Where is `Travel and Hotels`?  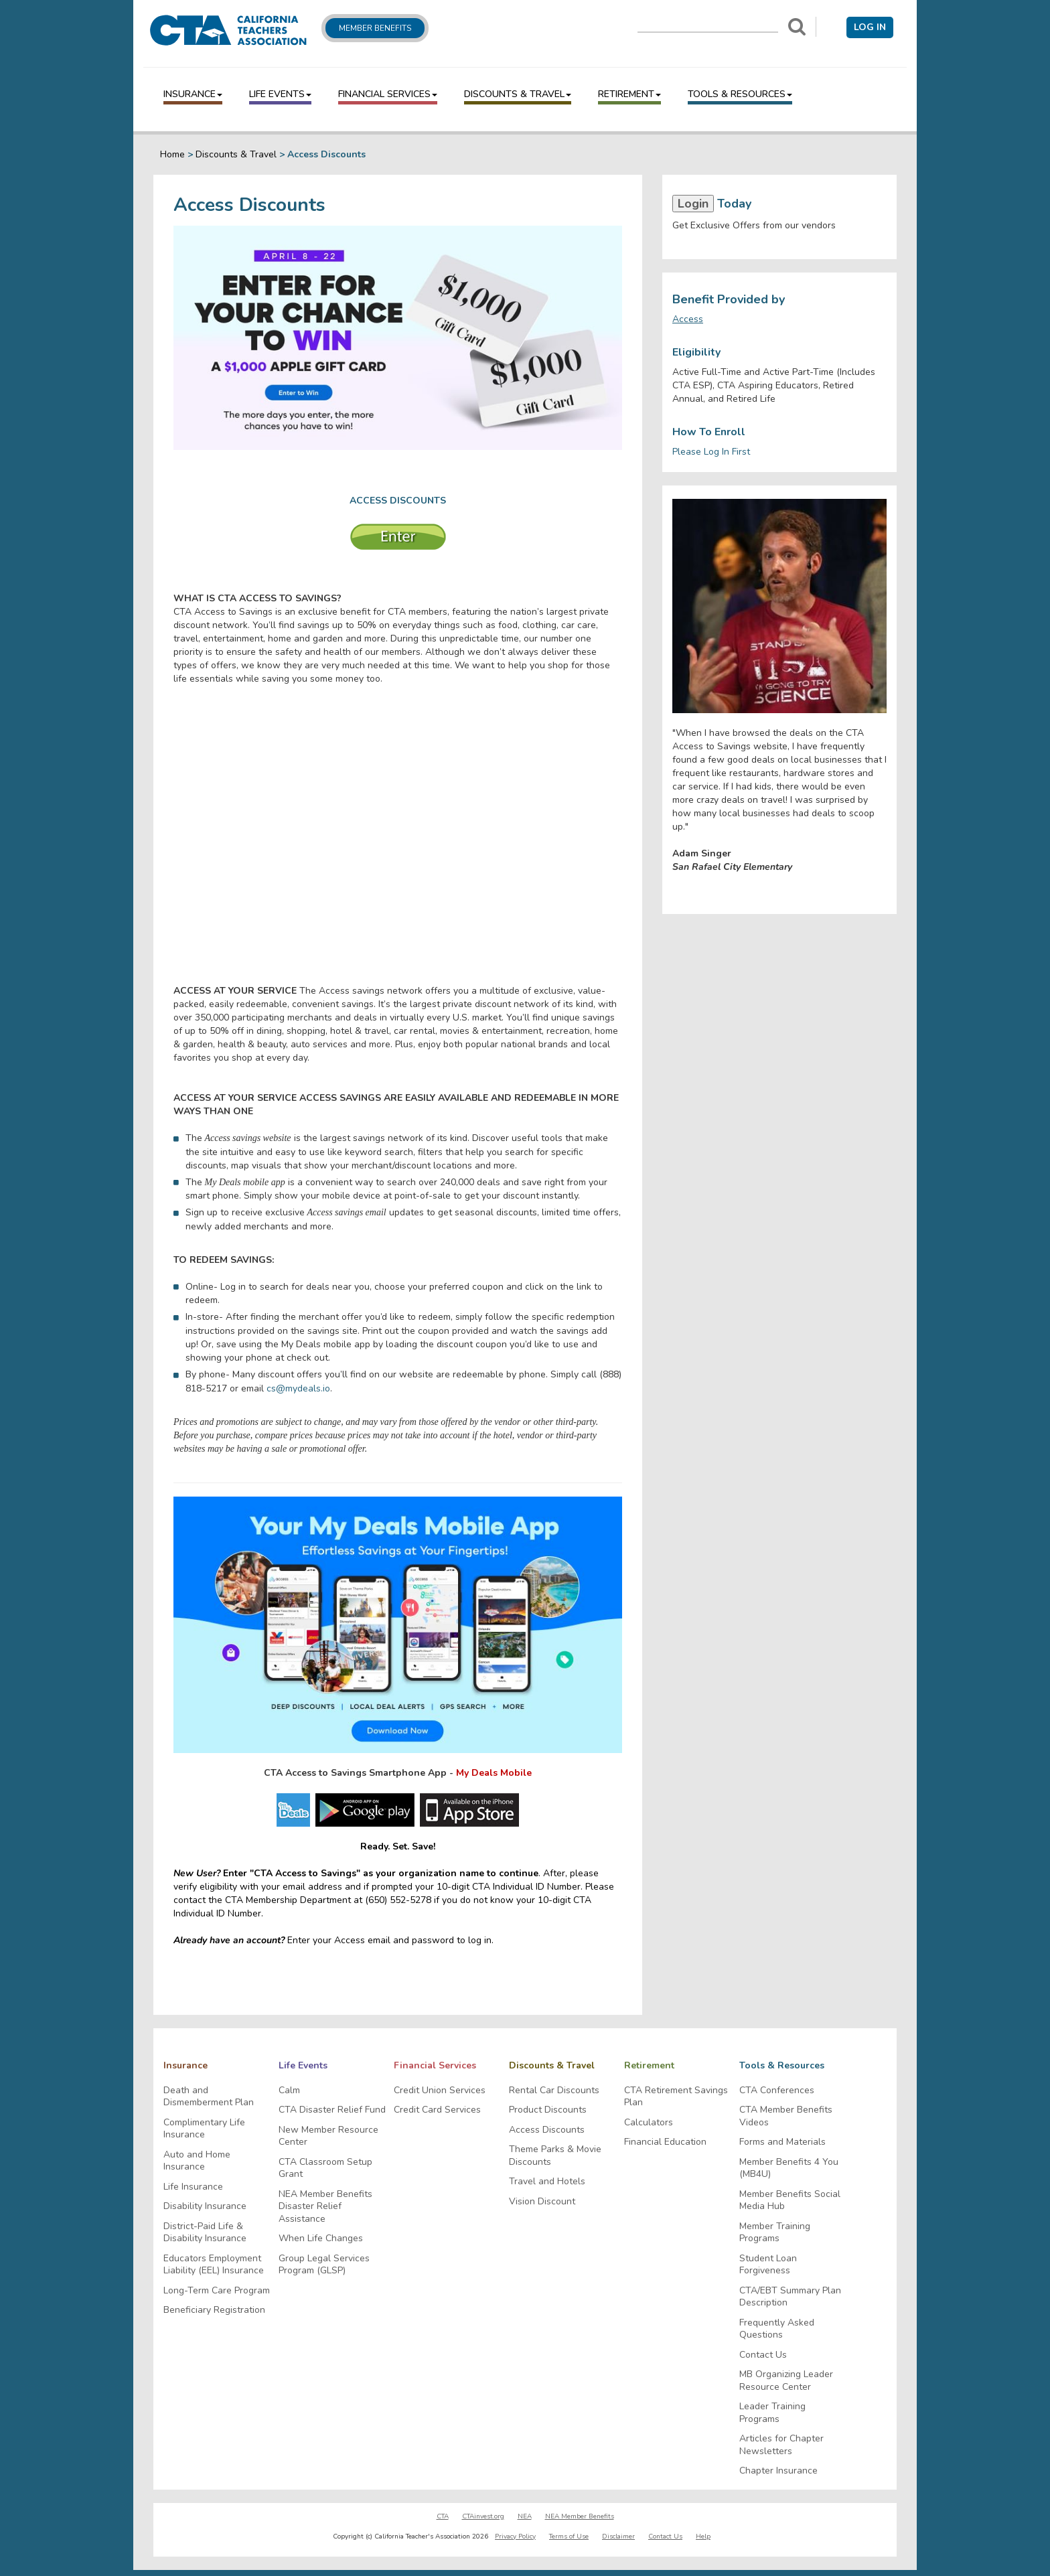 Travel and Hotels is located at coordinates (547, 2182).